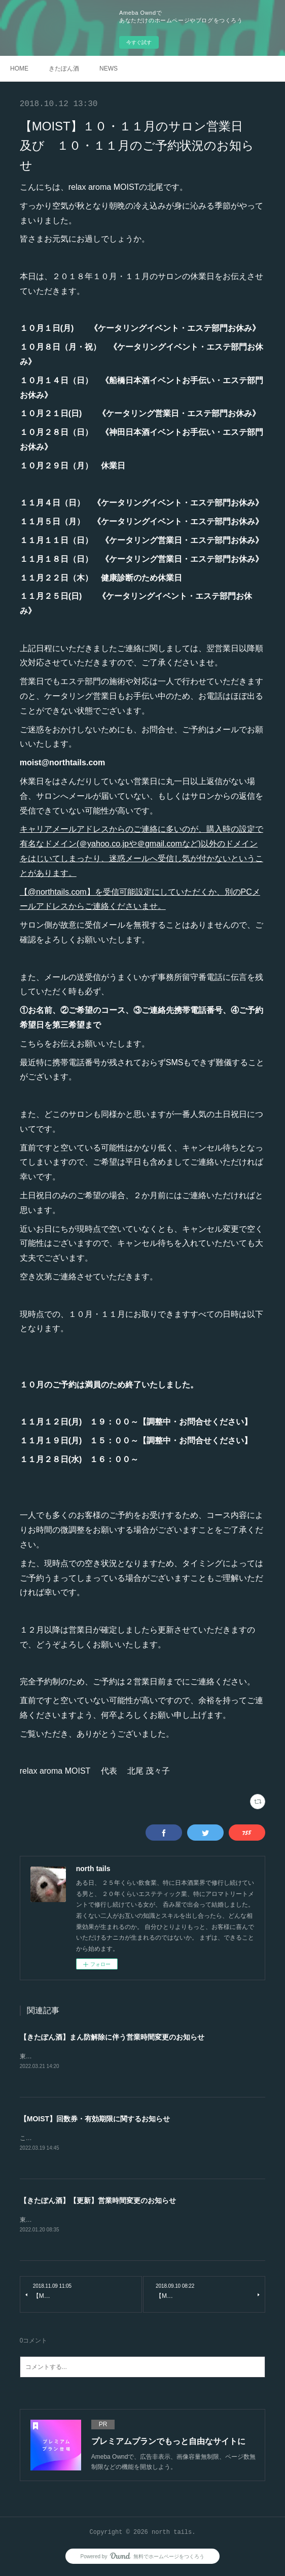 This screenshot has height=2576, width=285. I want to click on NEWS, so click(108, 68).